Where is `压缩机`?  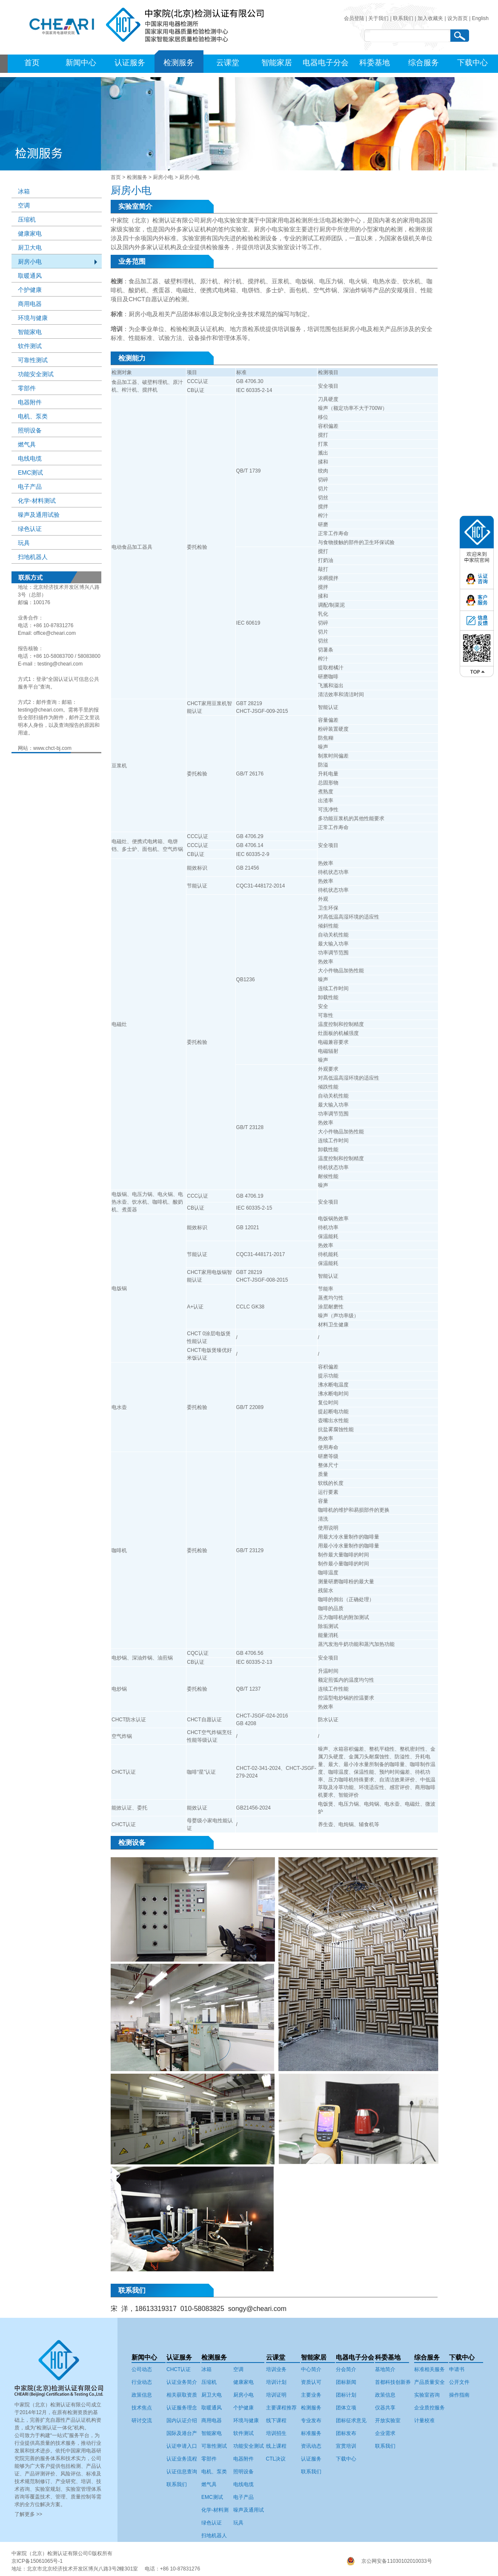
压缩机 is located at coordinates (27, 219).